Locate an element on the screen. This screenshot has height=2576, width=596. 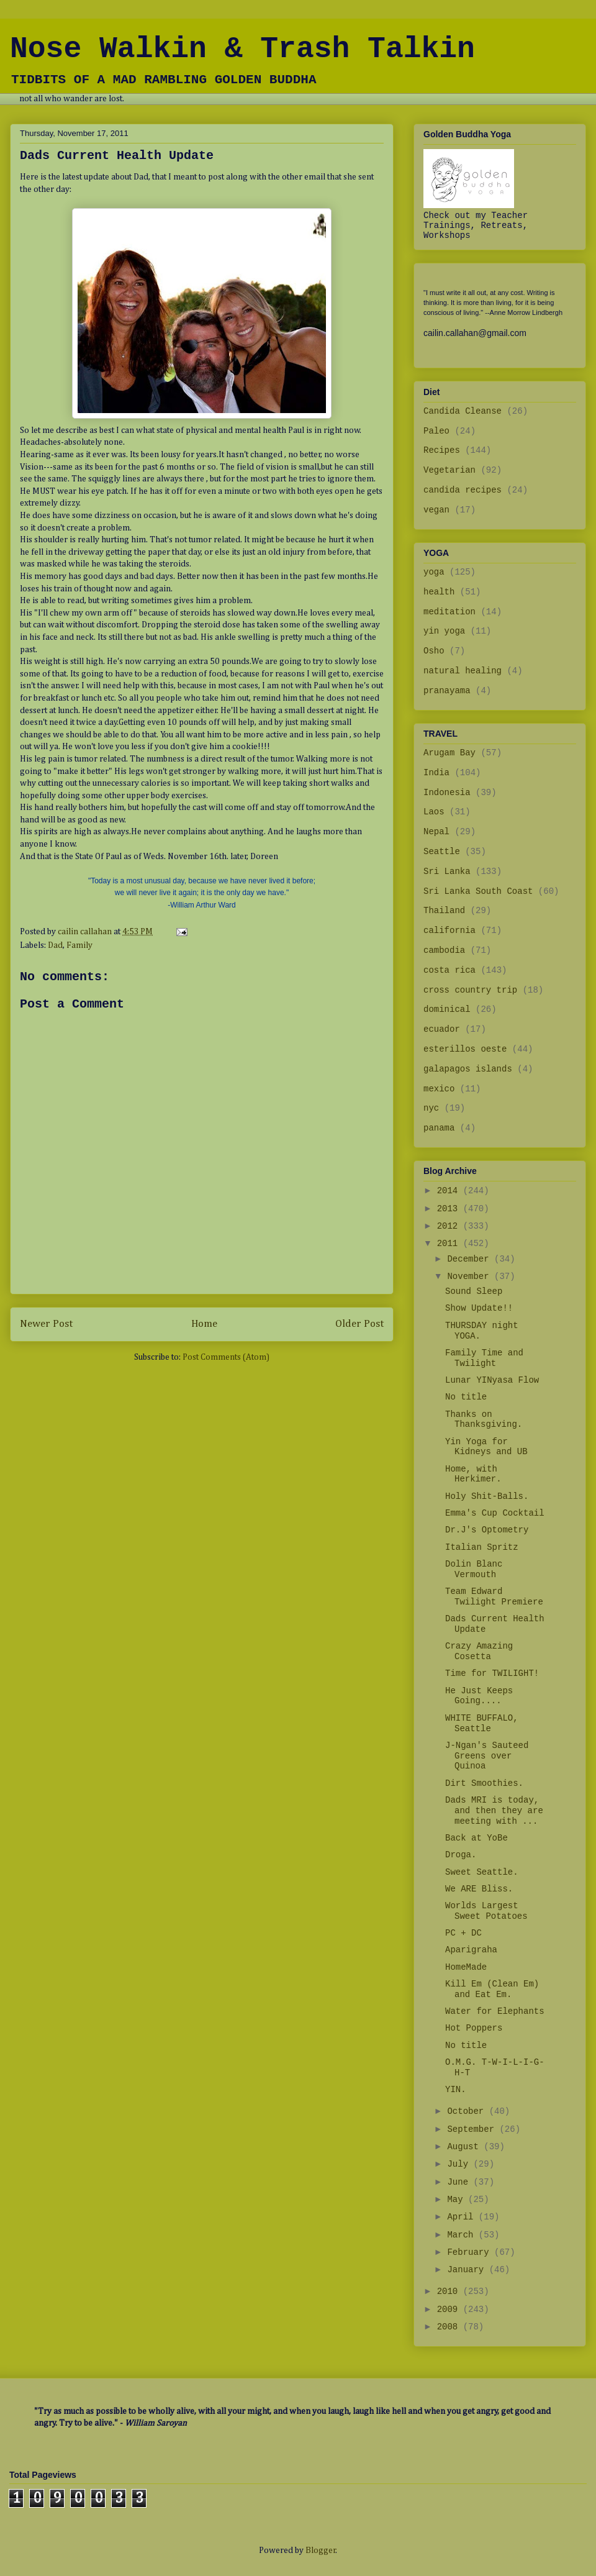
J-Ngan's Sauteed Greens over Quinoa is located at coordinates (486, 1756).